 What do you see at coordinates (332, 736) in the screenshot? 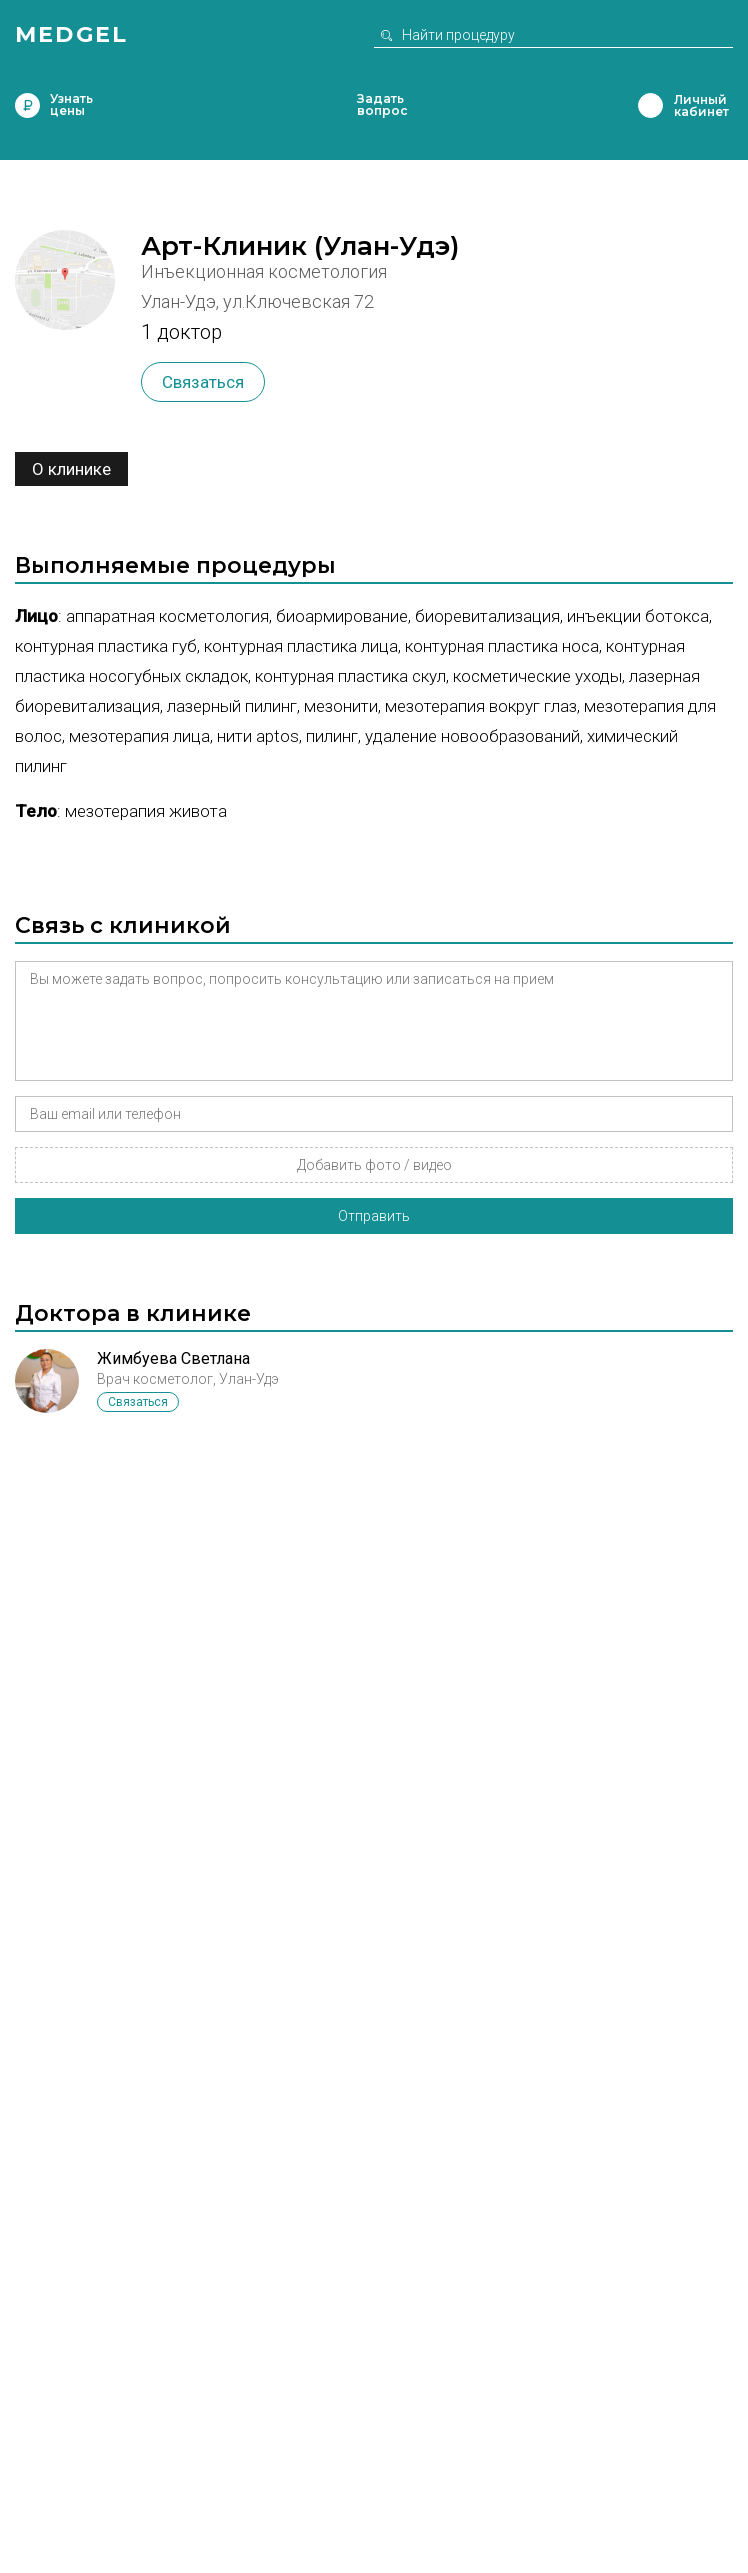
I see `Пилинг` at bounding box center [332, 736].